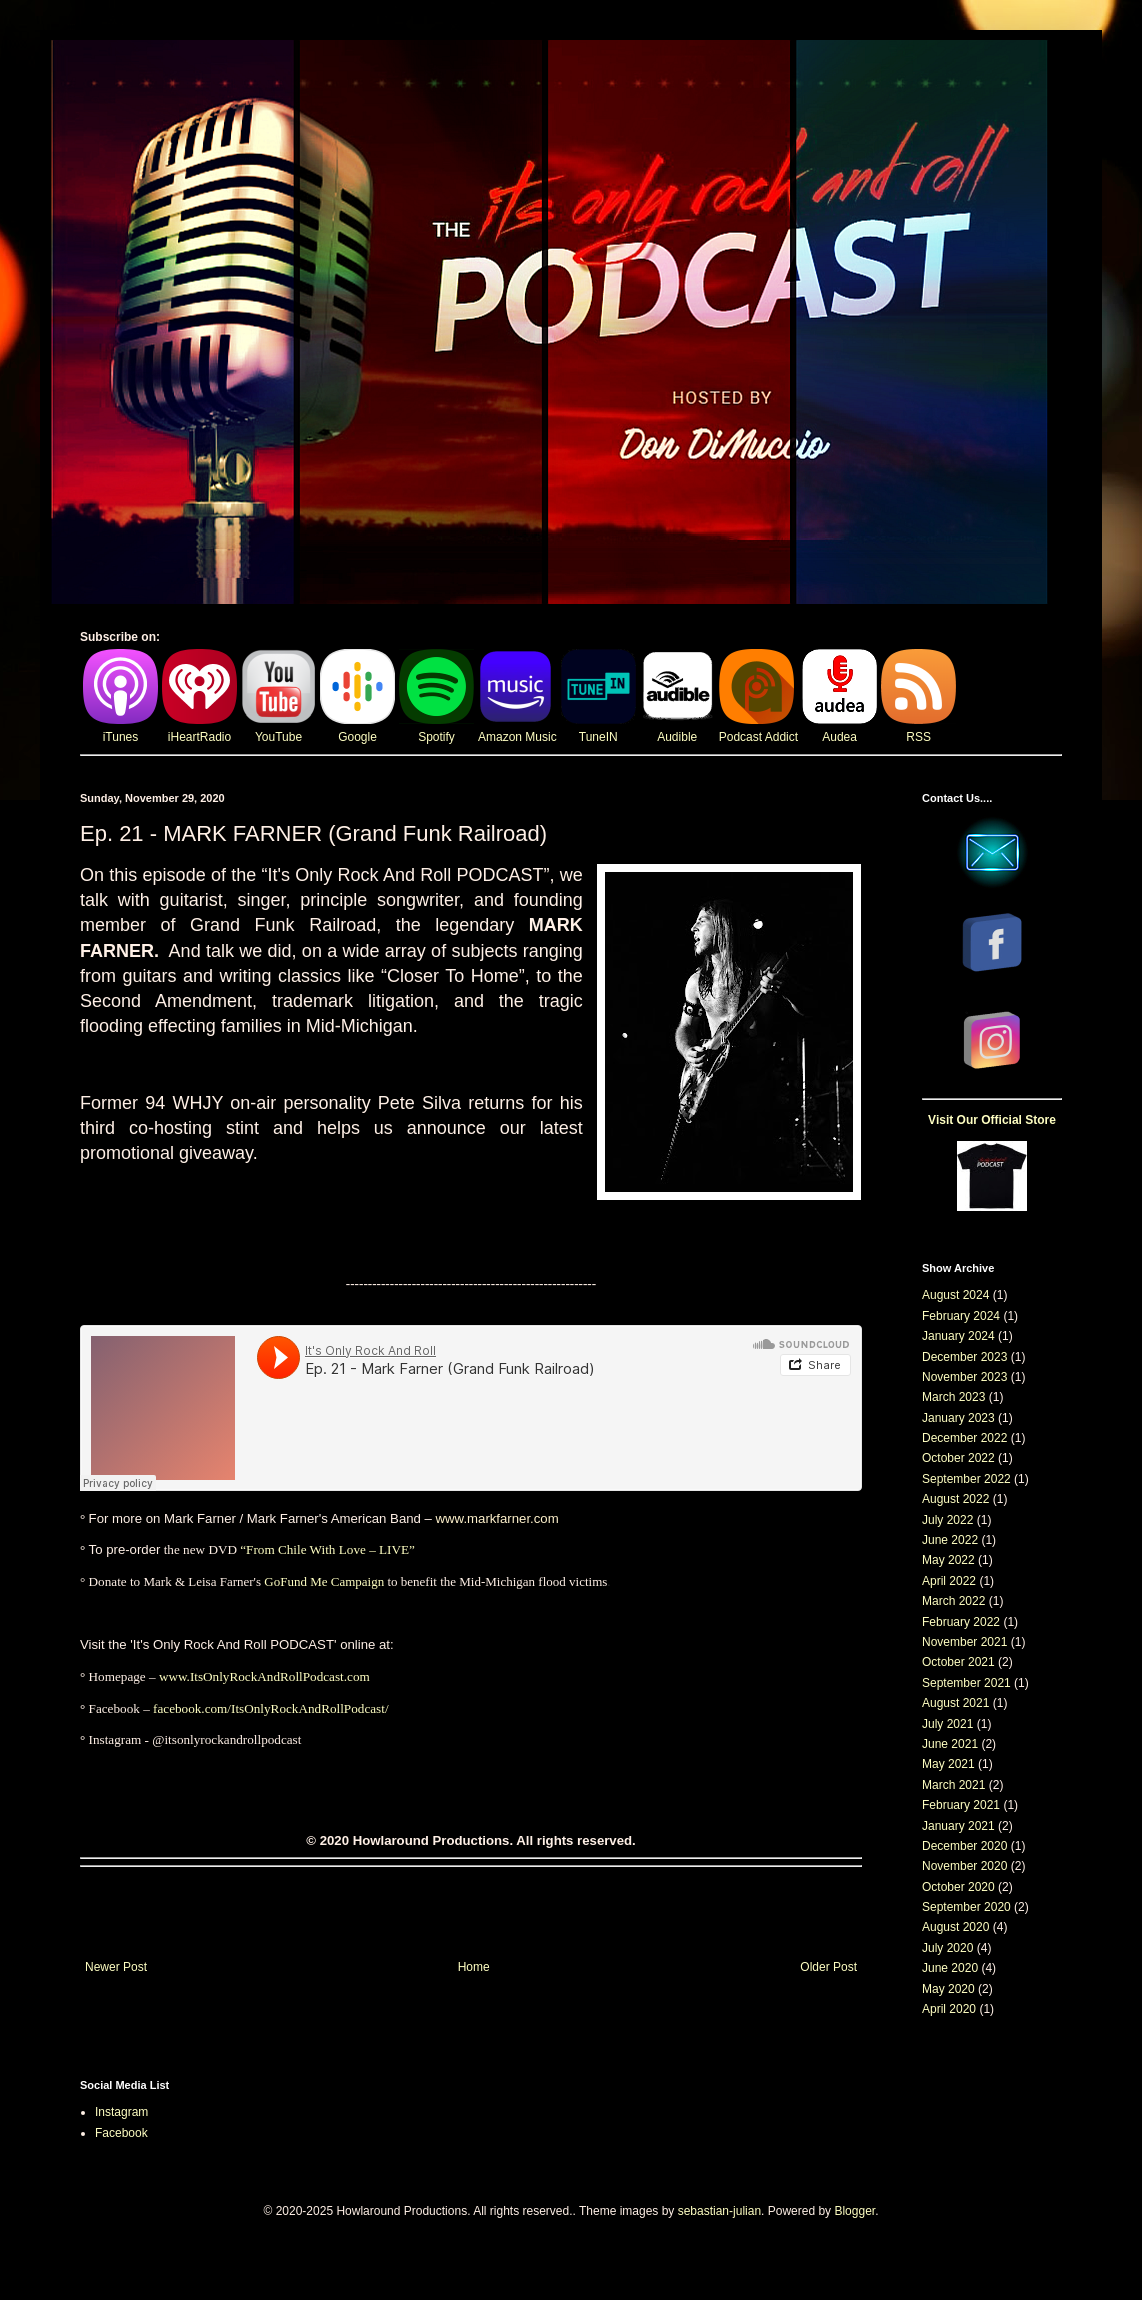 The width and height of the screenshot is (1142, 2300). Describe the element at coordinates (948, 1560) in the screenshot. I see `May 2022` at that location.